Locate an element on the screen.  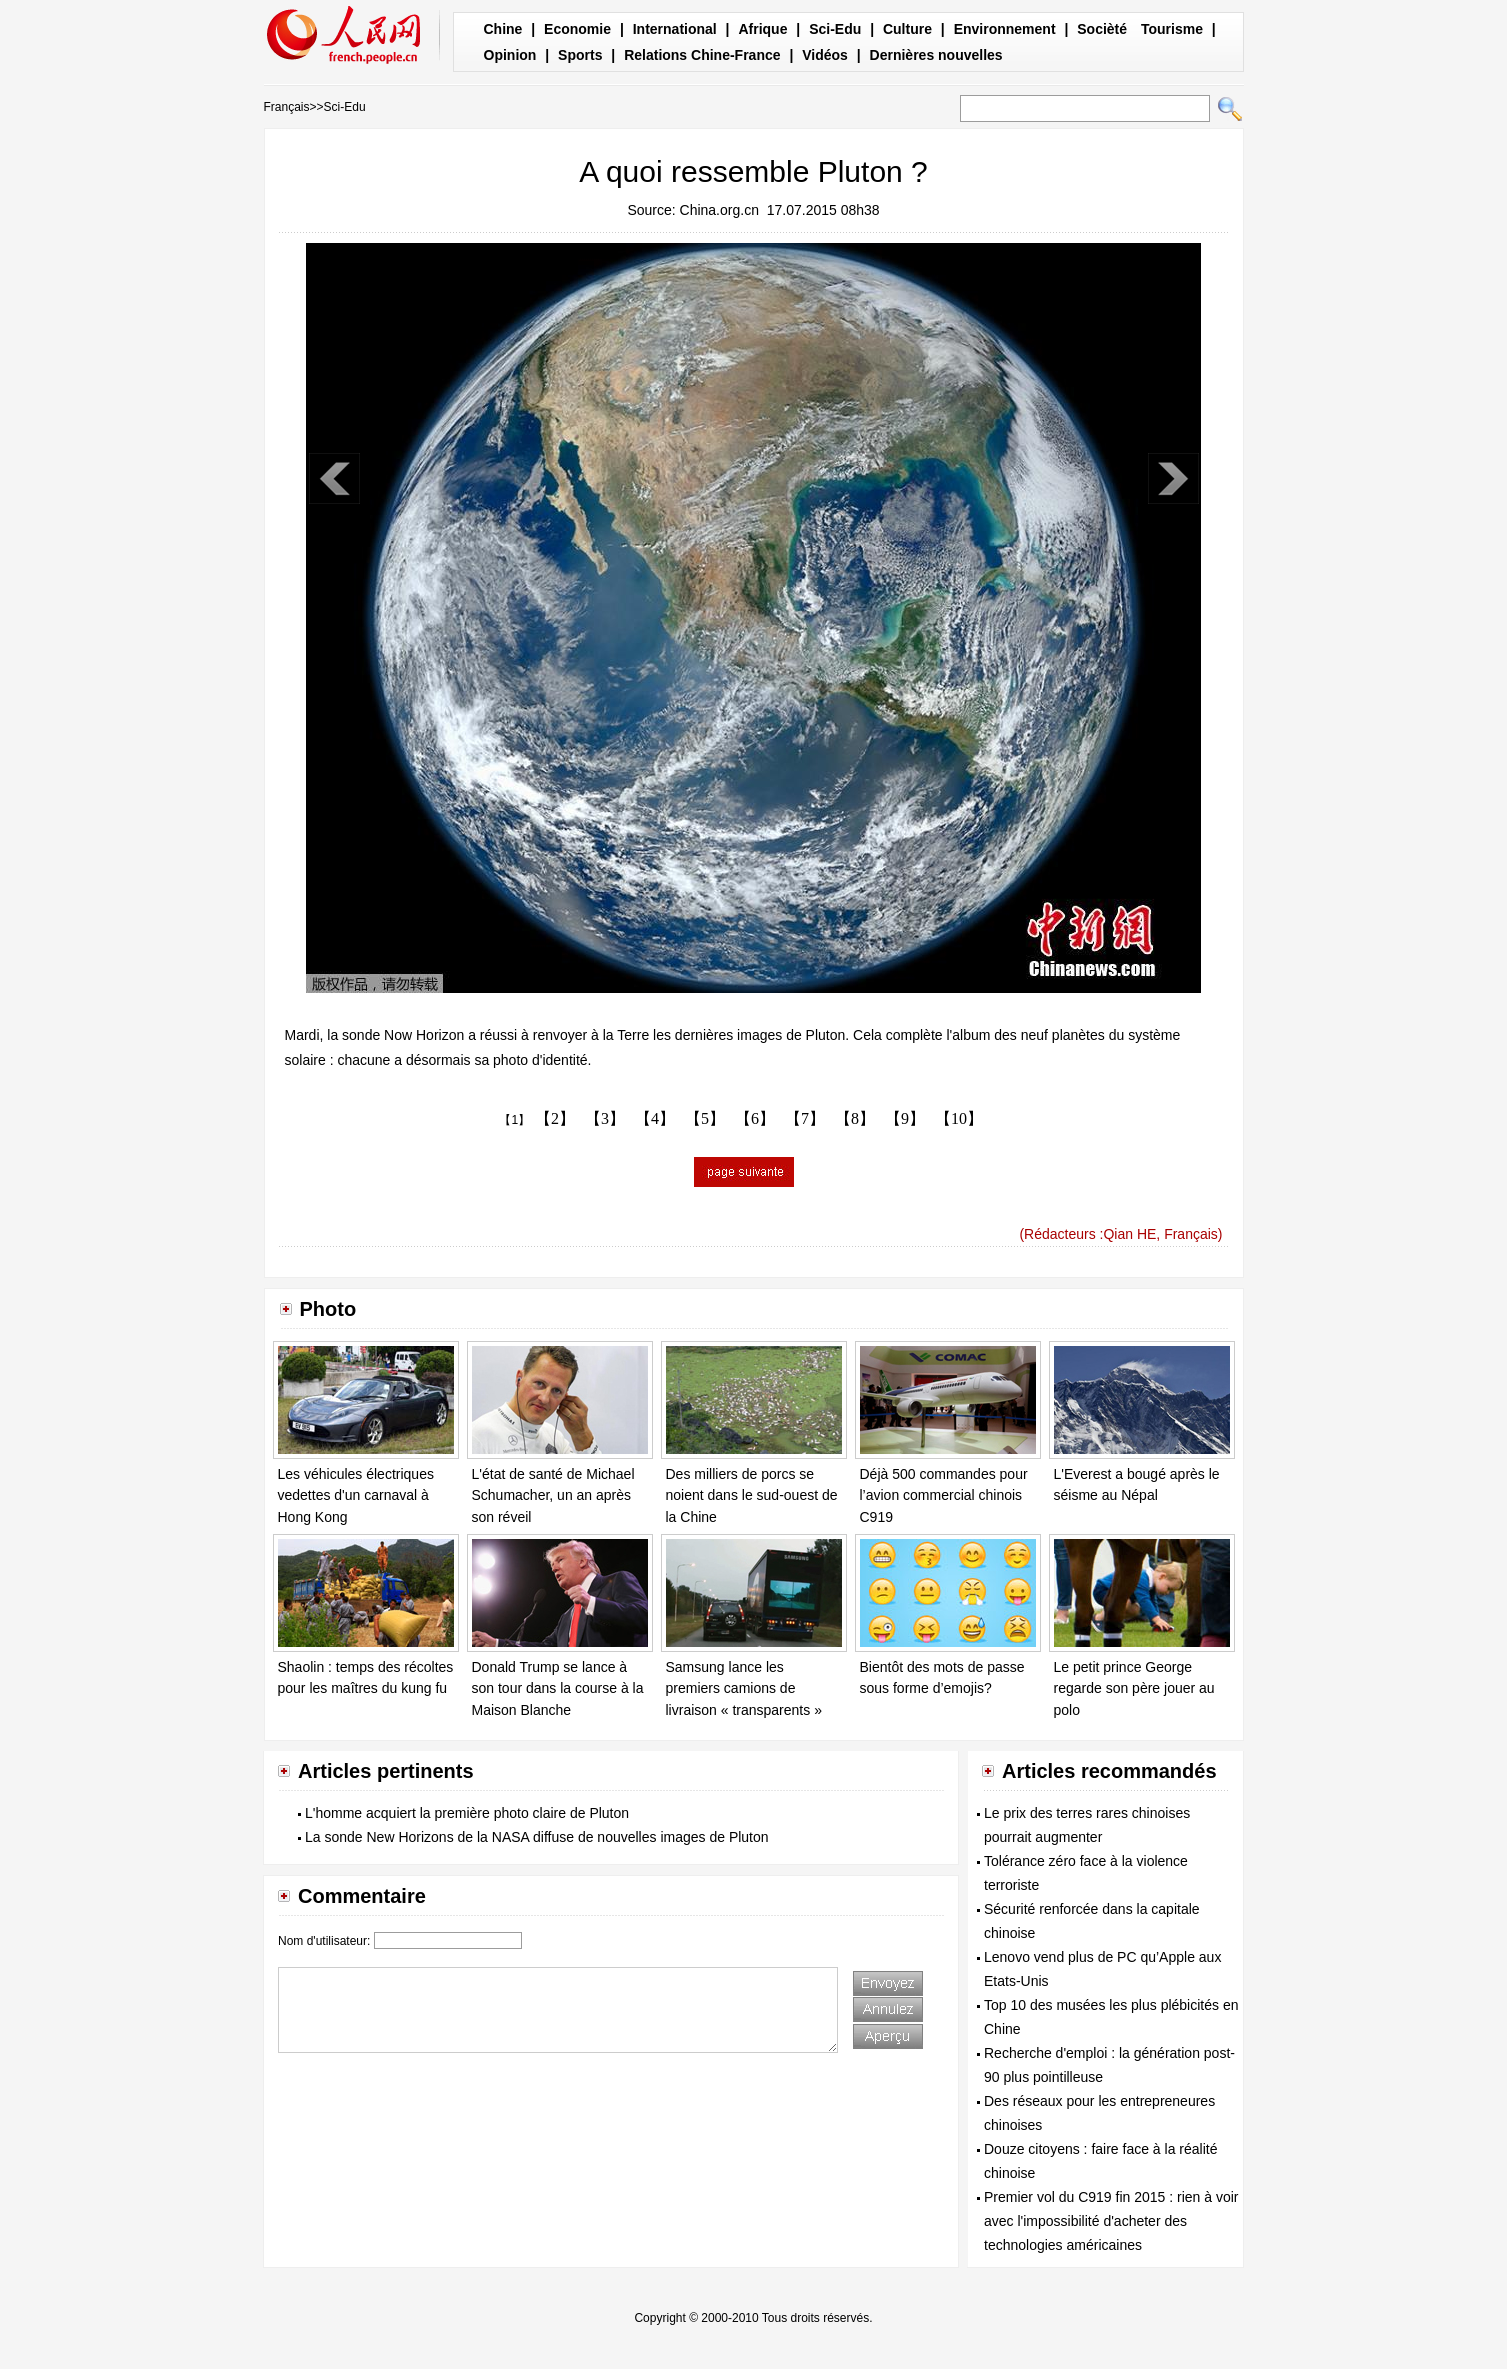
Chine is located at coordinates (503, 29).